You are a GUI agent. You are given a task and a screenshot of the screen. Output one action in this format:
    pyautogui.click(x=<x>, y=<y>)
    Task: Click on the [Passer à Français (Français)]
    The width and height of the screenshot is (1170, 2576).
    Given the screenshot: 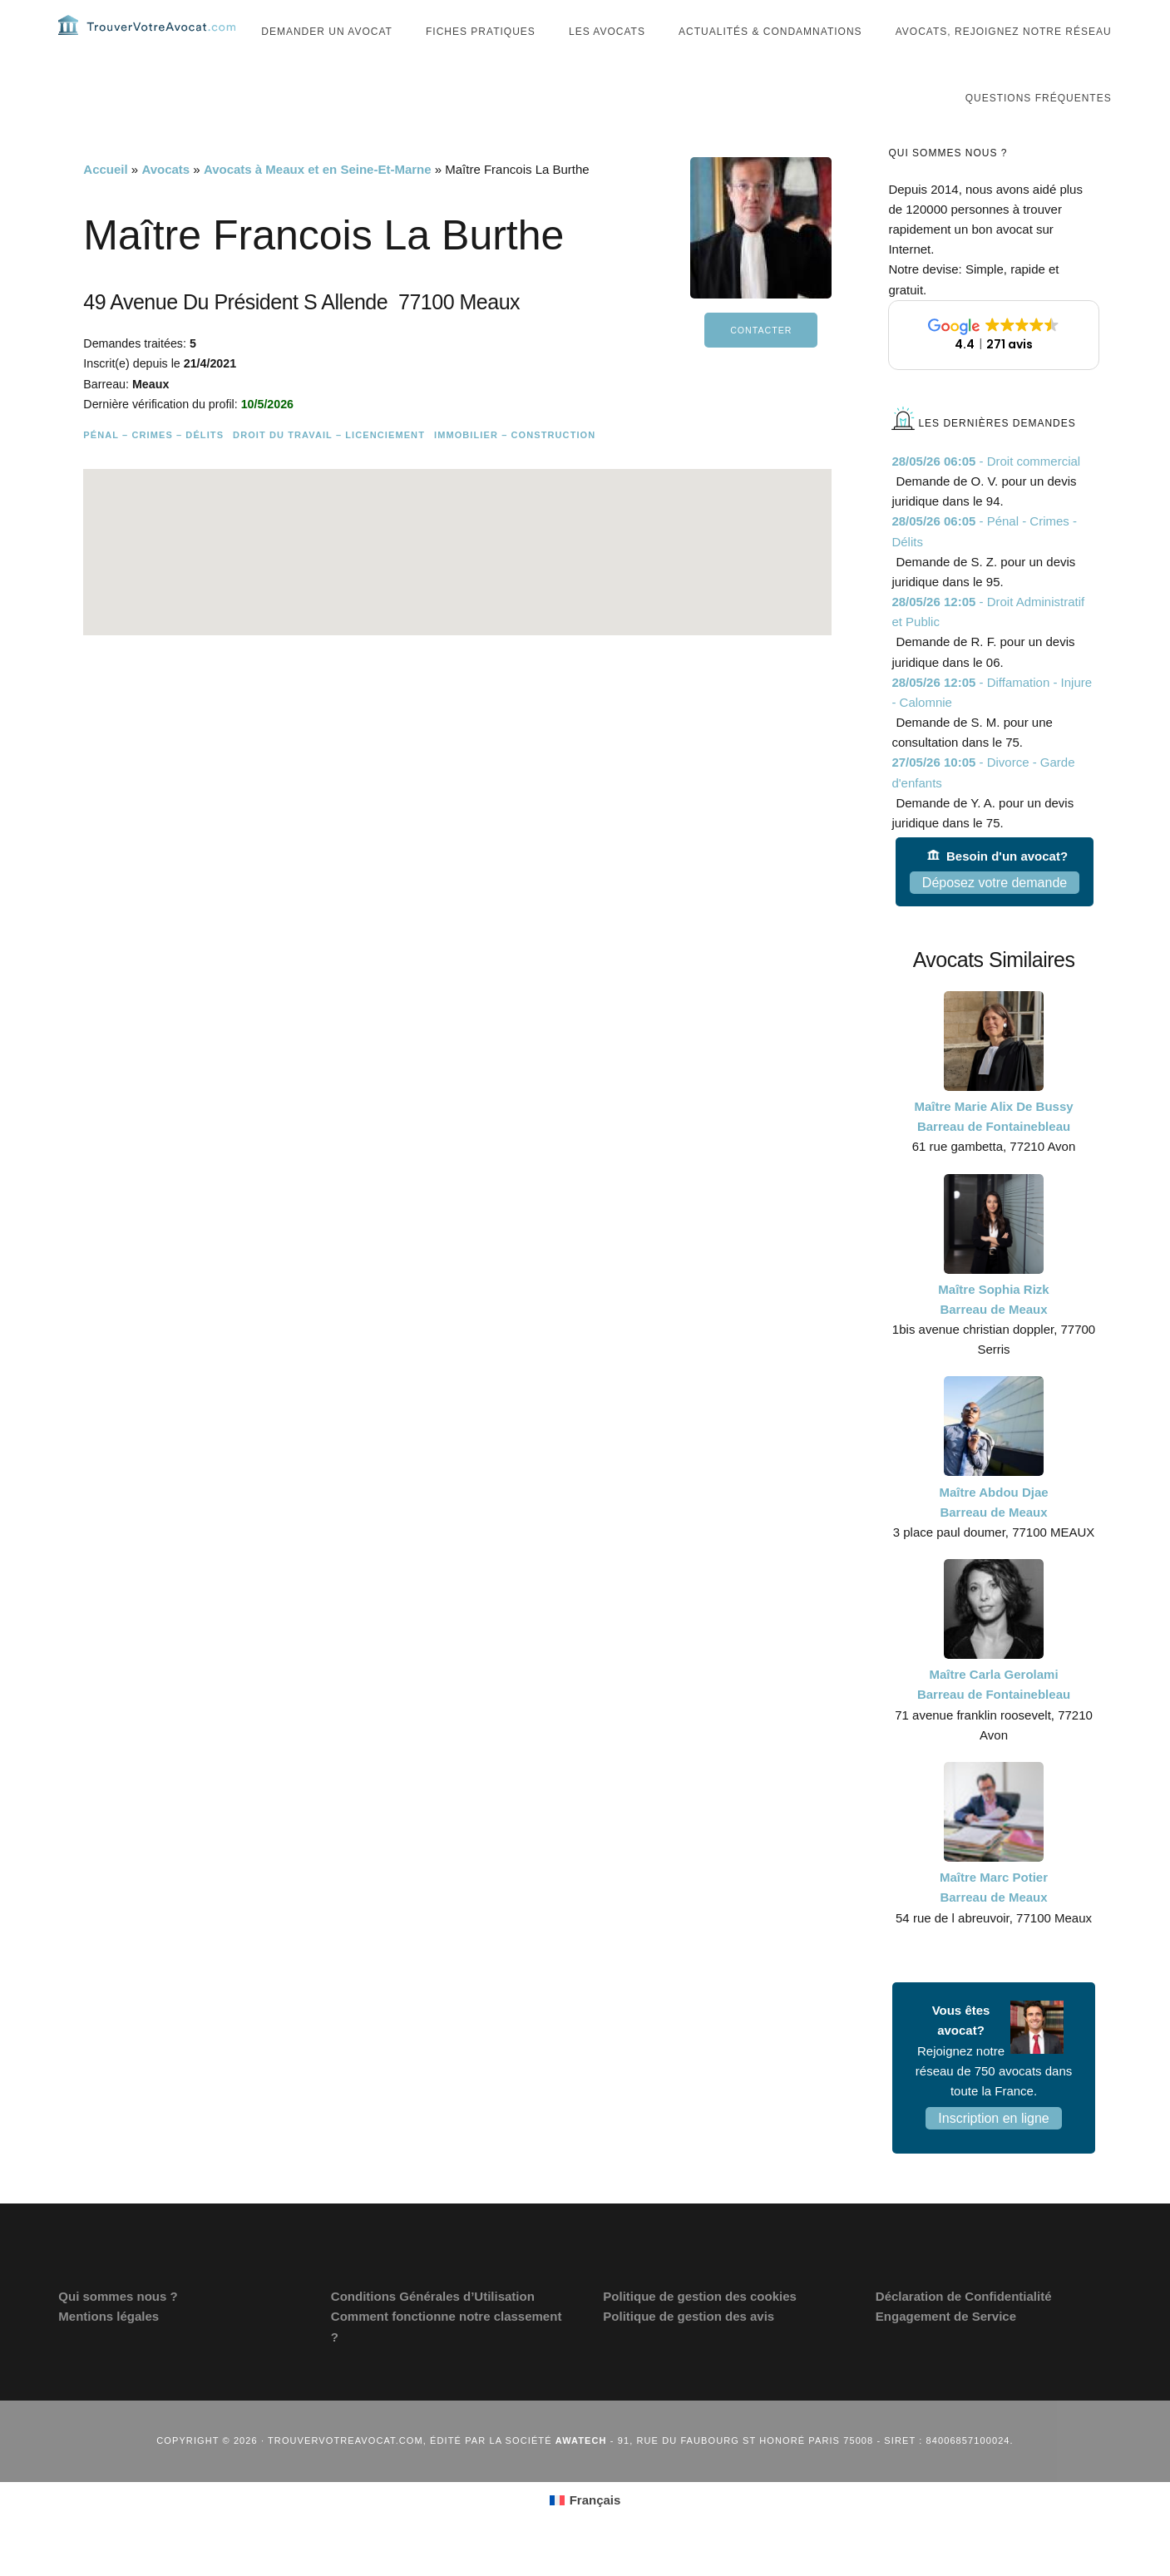 What is the action you would take?
    pyautogui.click(x=585, y=2533)
    